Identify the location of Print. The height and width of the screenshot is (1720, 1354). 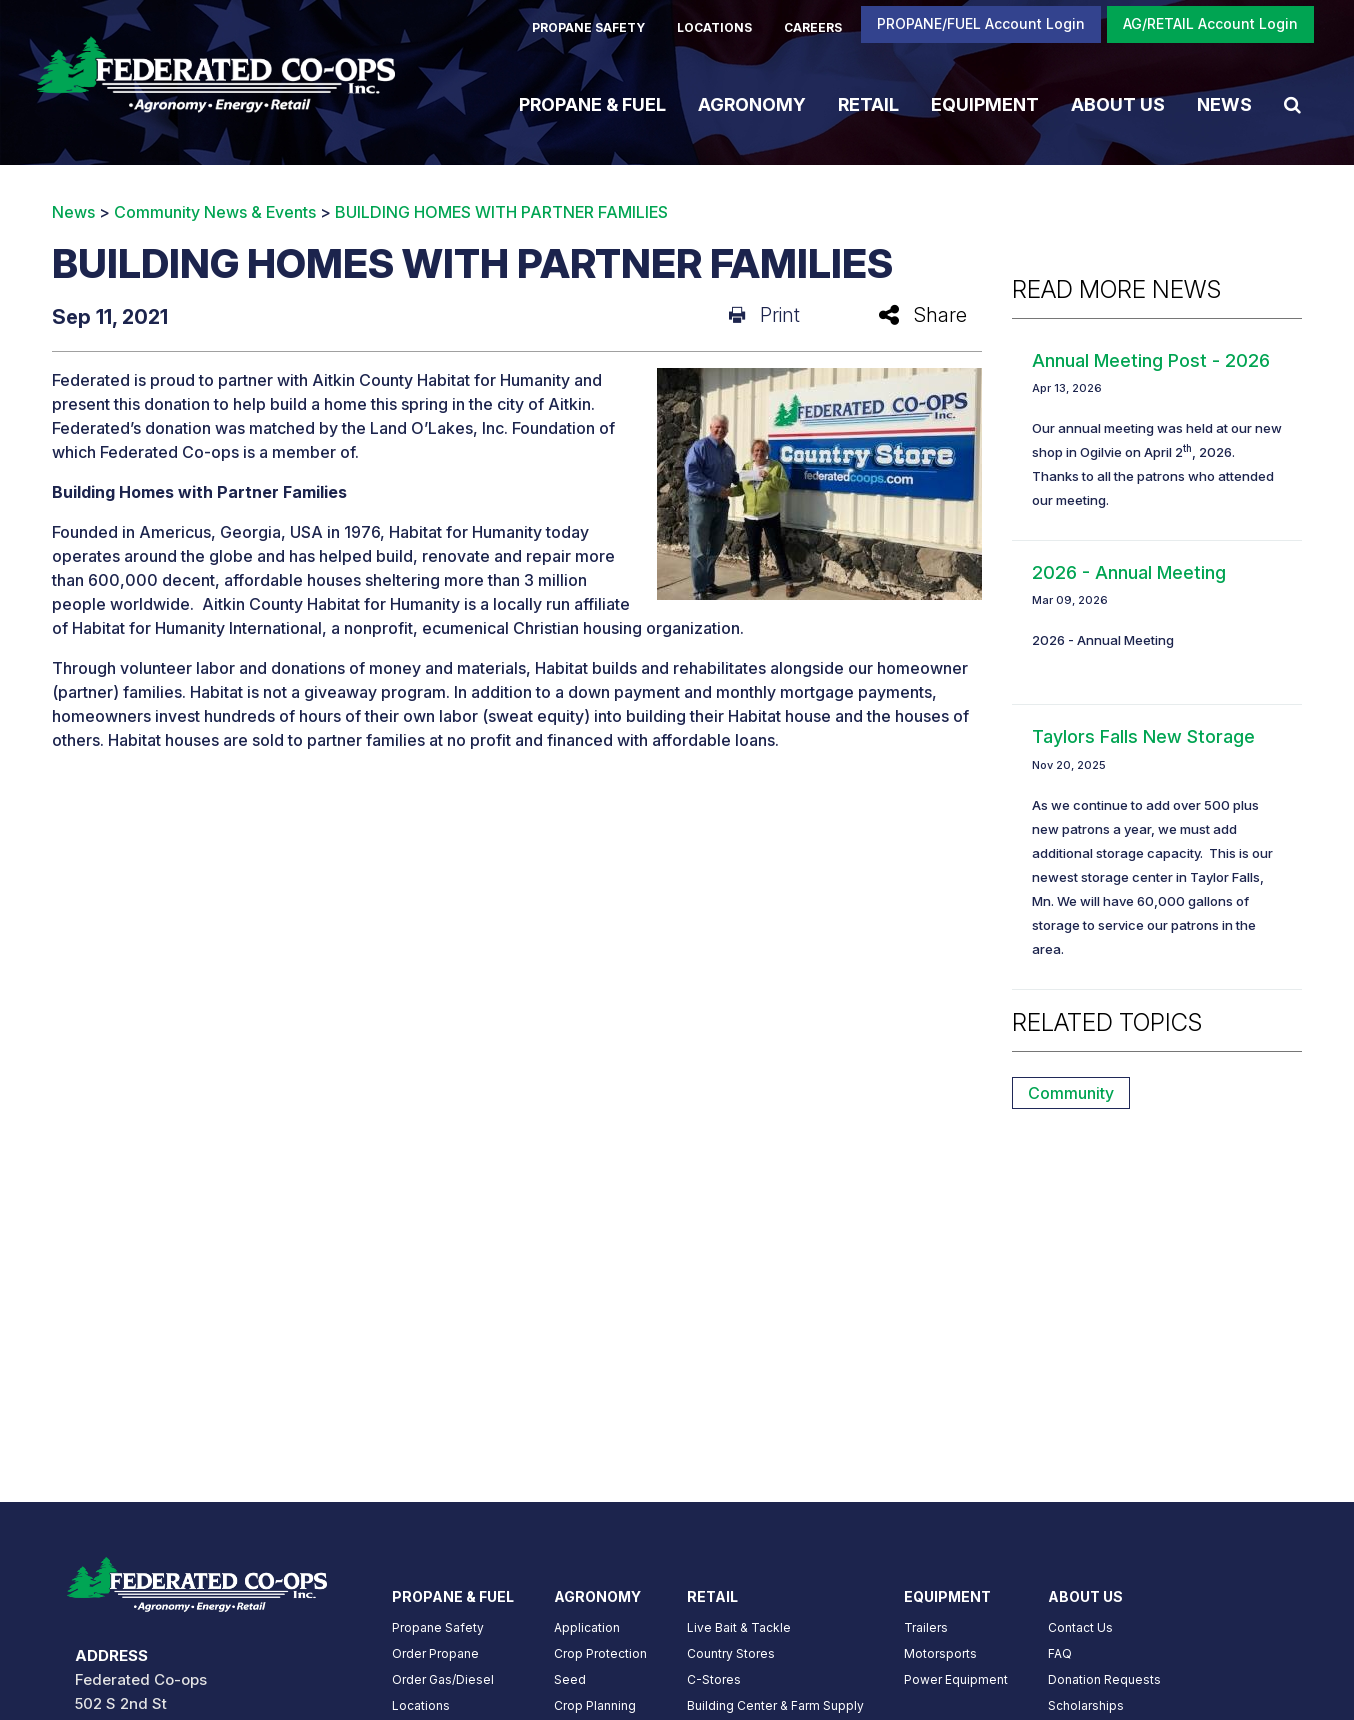
(764, 315).